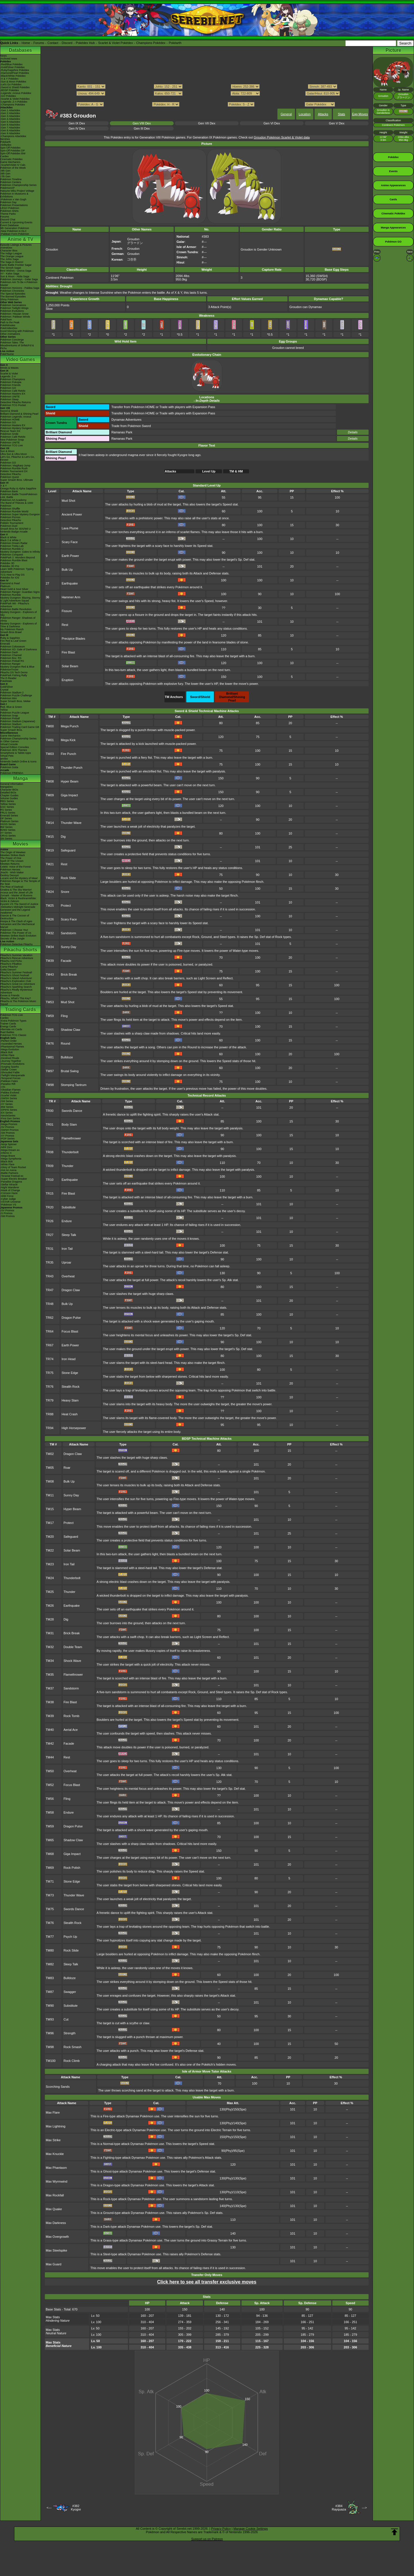  What do you see at coordinates (70, 1991) in the screenshot?
I see `Swagger` at bounding box center [70, 1991].